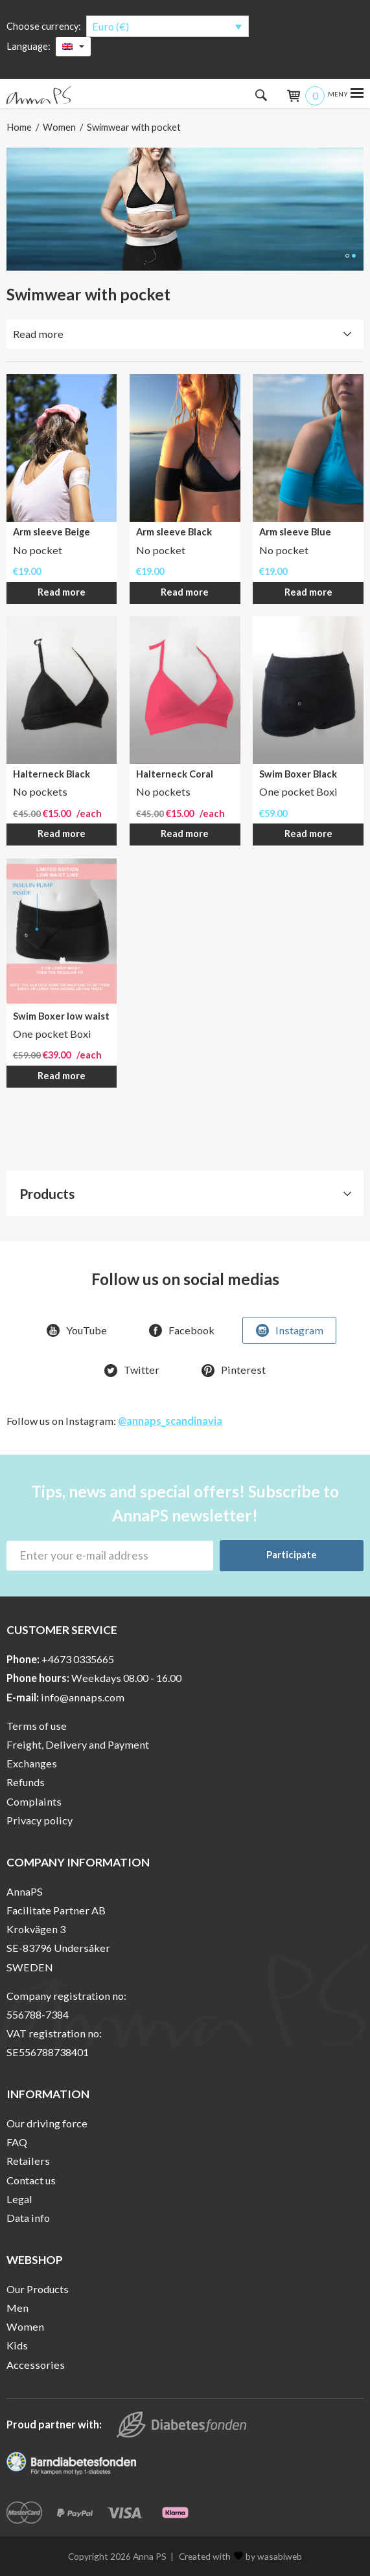 The image size is (370, 2576). Describe the element at coordinates (31, 1763) in the screenshot. I see `Exchanges` at that location.